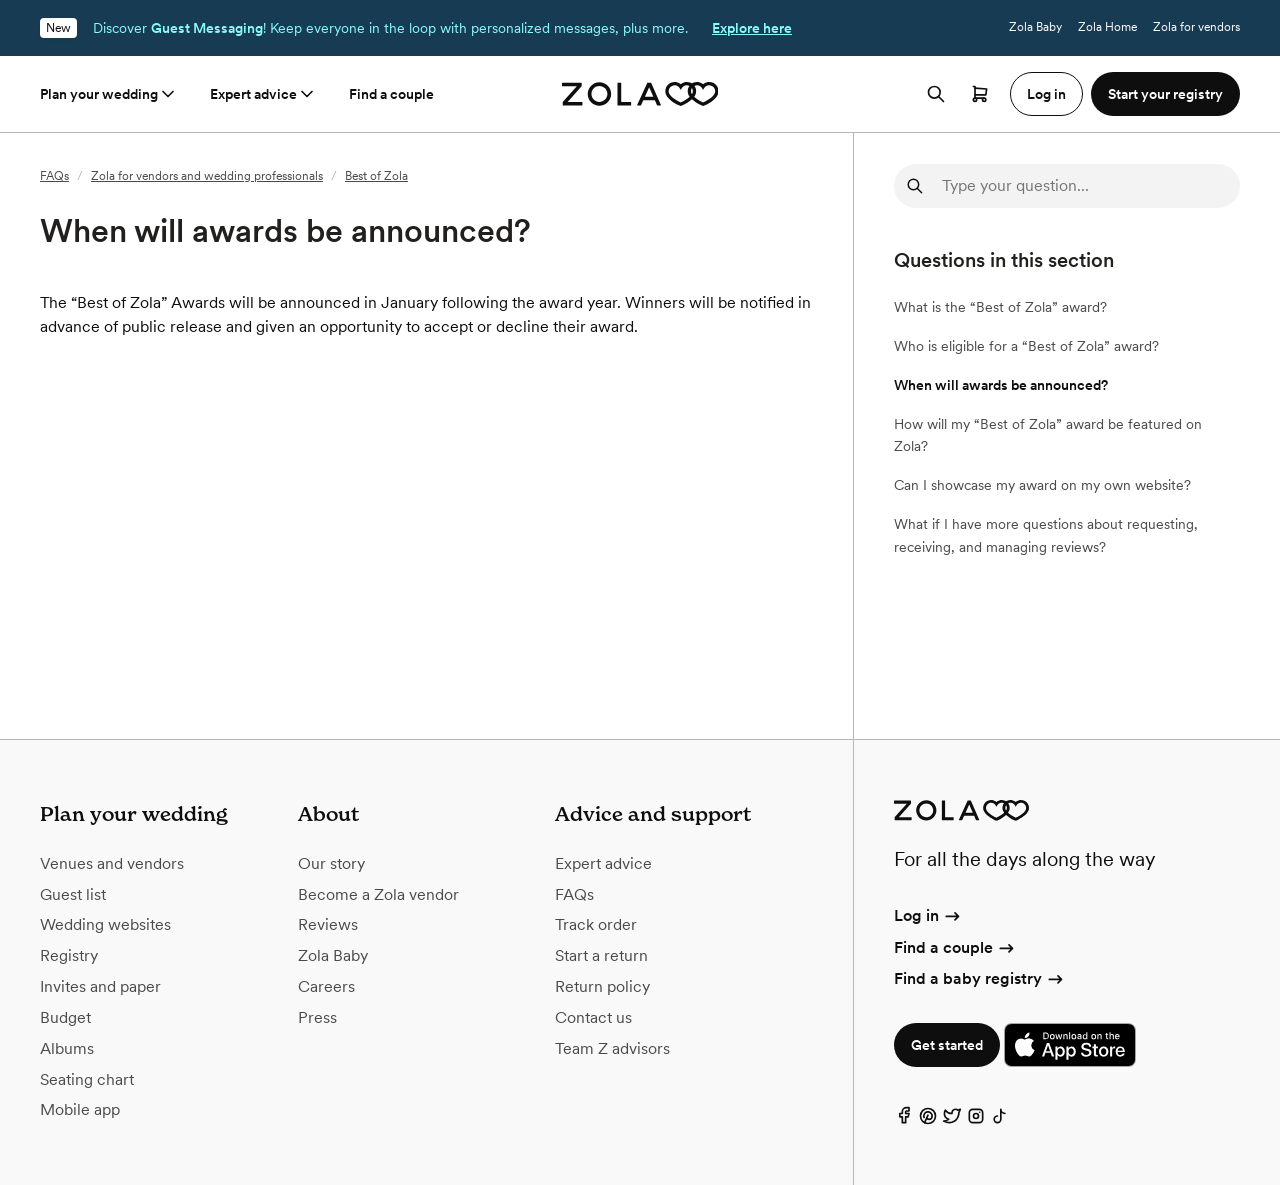 This screenshot has width=1280, height=1185. What do you see at coordinates (1000, 1120) in the screenshot?
I see `[TikTok]` at bounding box center [1000, 1120].